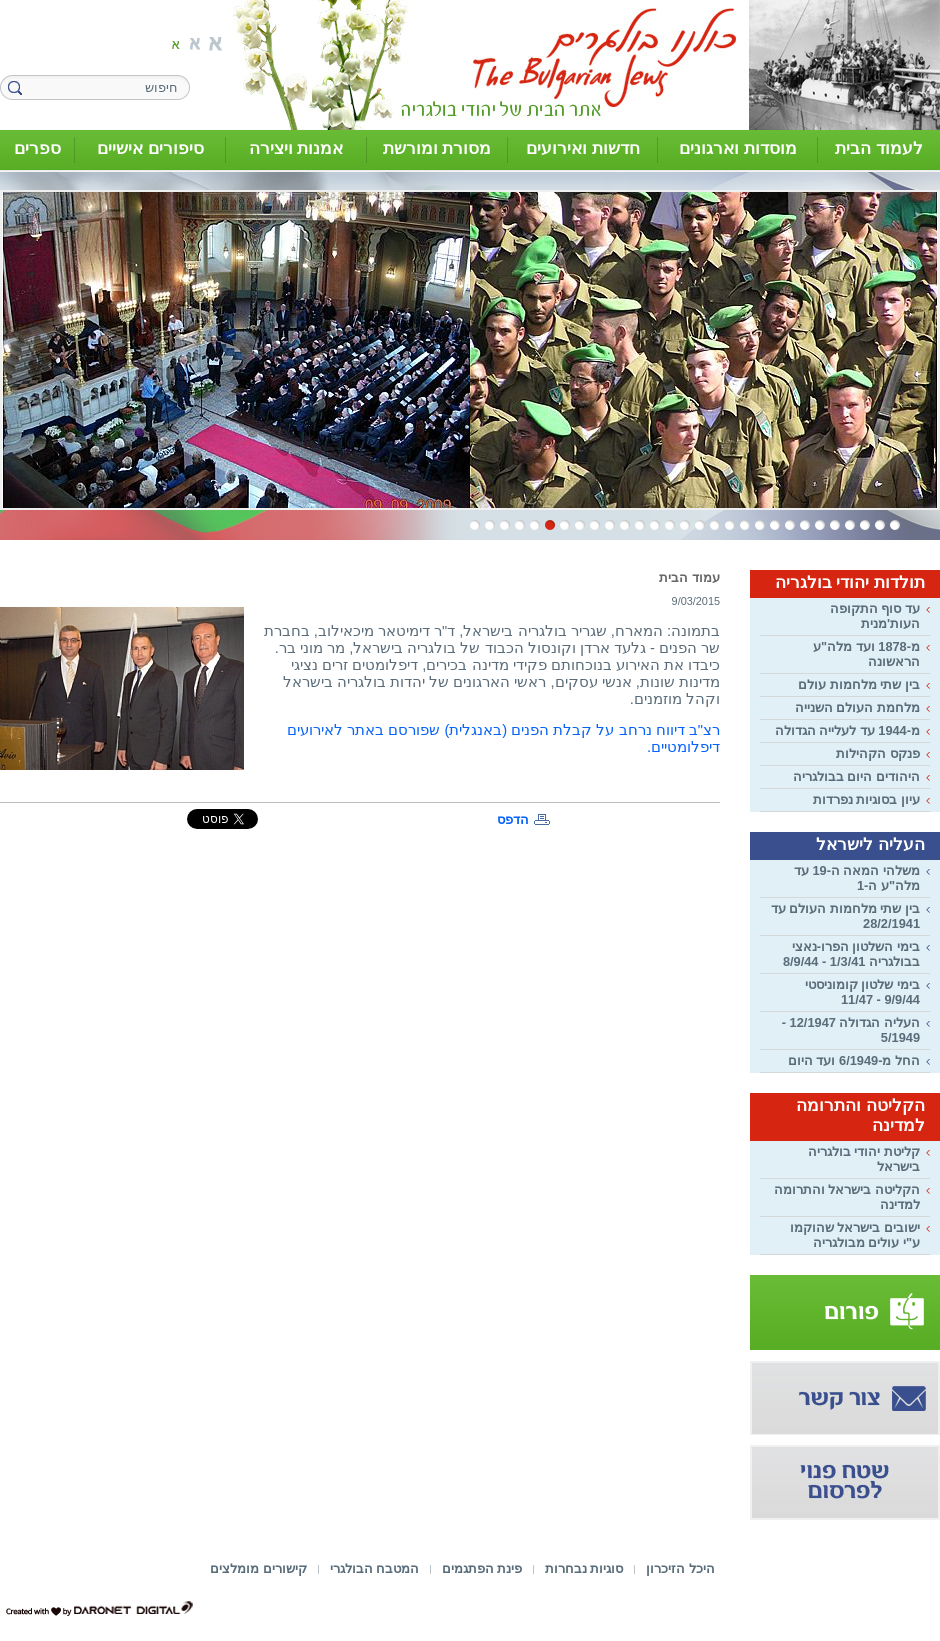 This screenshot has height=1641, width=940. I want to click on מסורת ומורשת, so click(437, 148).